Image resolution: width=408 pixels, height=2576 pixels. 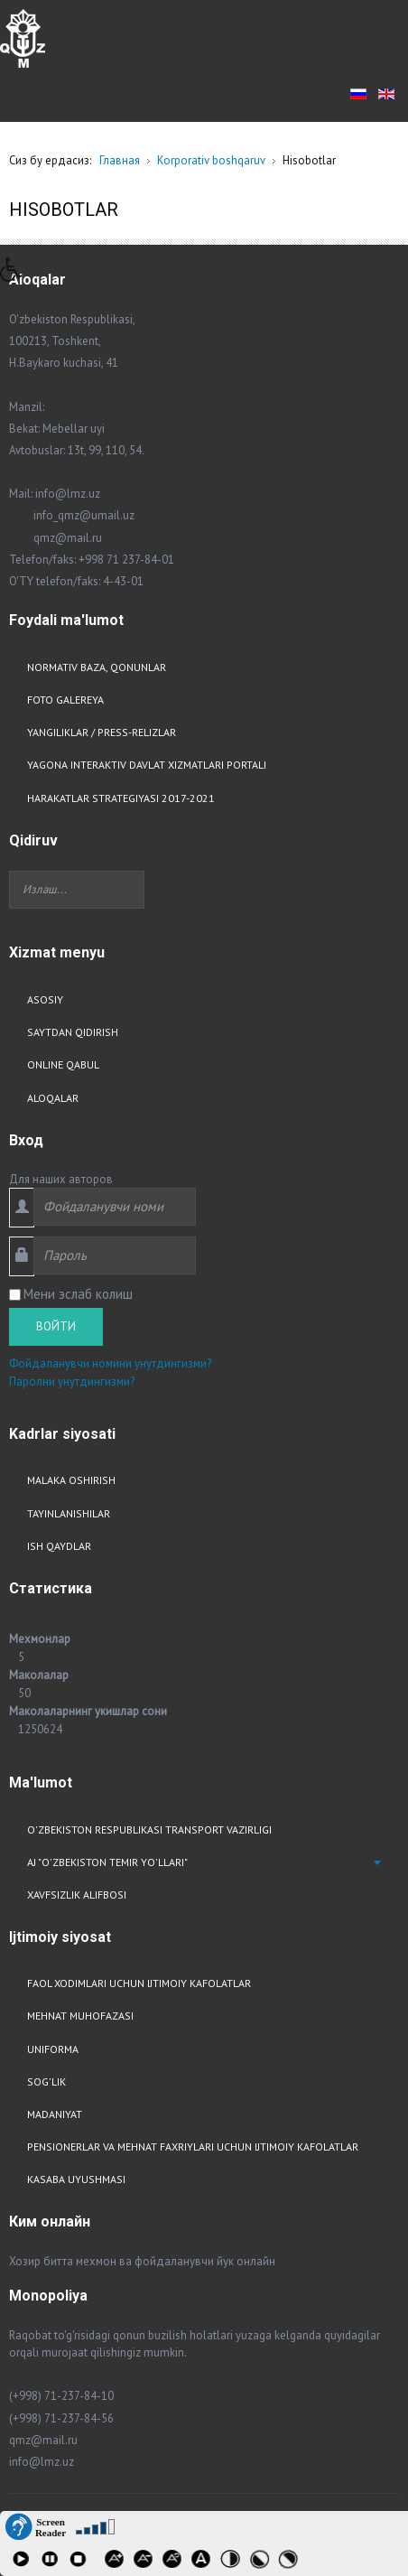 What do you see at coordinates (76, 2179) in the screenshot?
I see `Kasaba uyushmasi` at bounding box center [76, 2179].